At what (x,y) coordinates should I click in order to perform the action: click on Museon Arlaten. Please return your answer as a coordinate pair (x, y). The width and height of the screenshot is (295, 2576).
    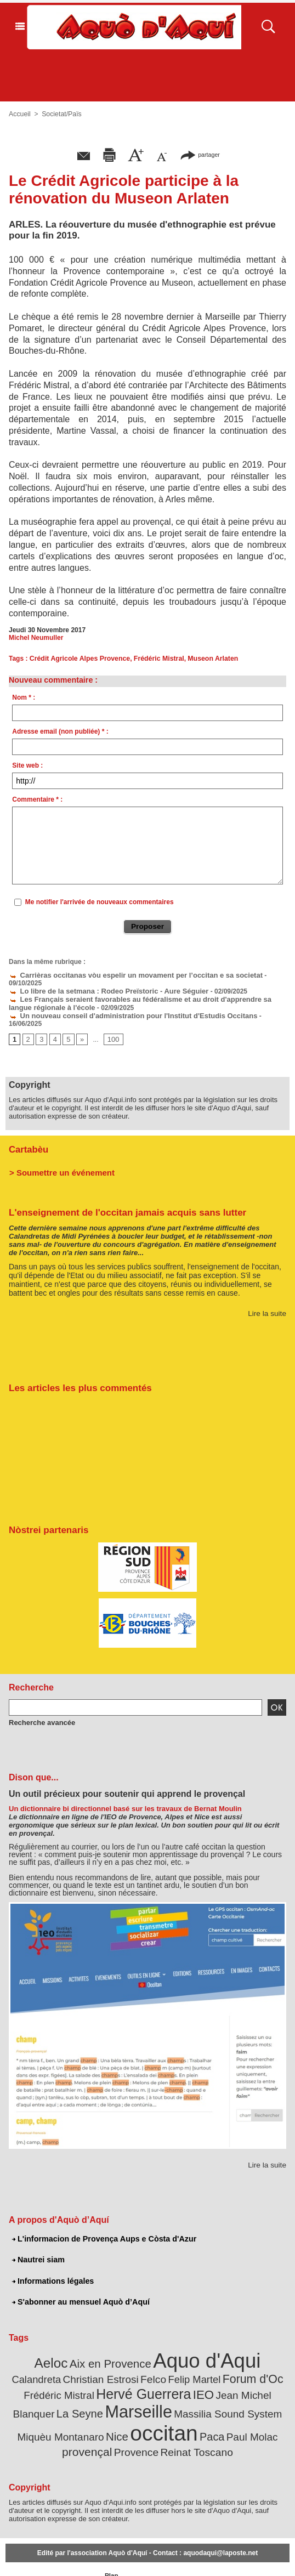
    Looking at the image, I should click on (208, 658).